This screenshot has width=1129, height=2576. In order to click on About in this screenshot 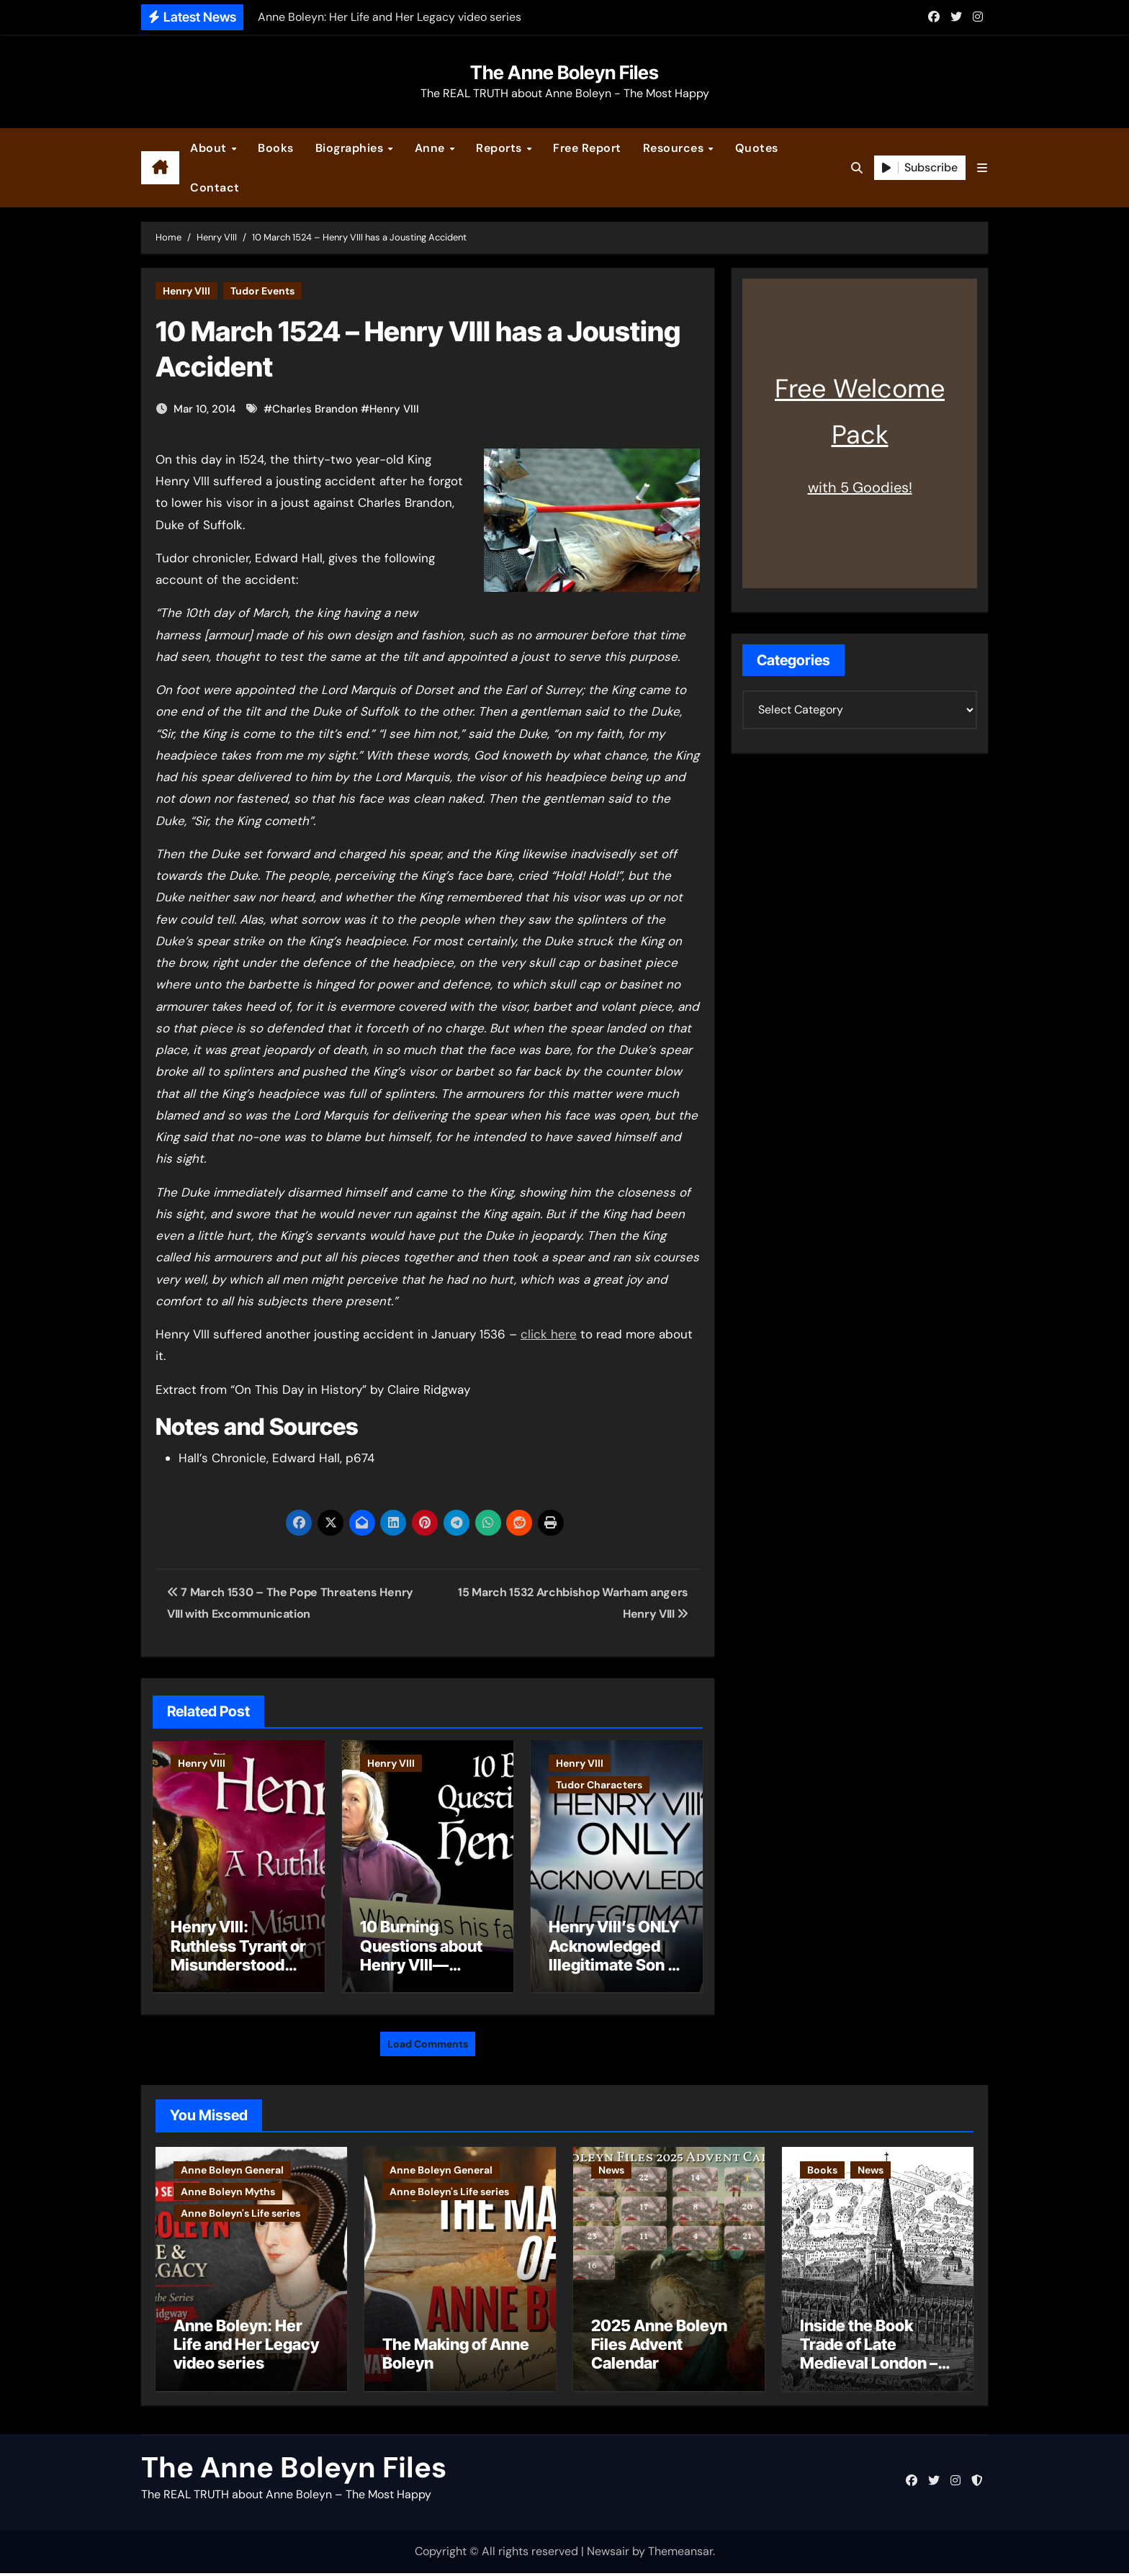, I will do `click(210, 148)`.